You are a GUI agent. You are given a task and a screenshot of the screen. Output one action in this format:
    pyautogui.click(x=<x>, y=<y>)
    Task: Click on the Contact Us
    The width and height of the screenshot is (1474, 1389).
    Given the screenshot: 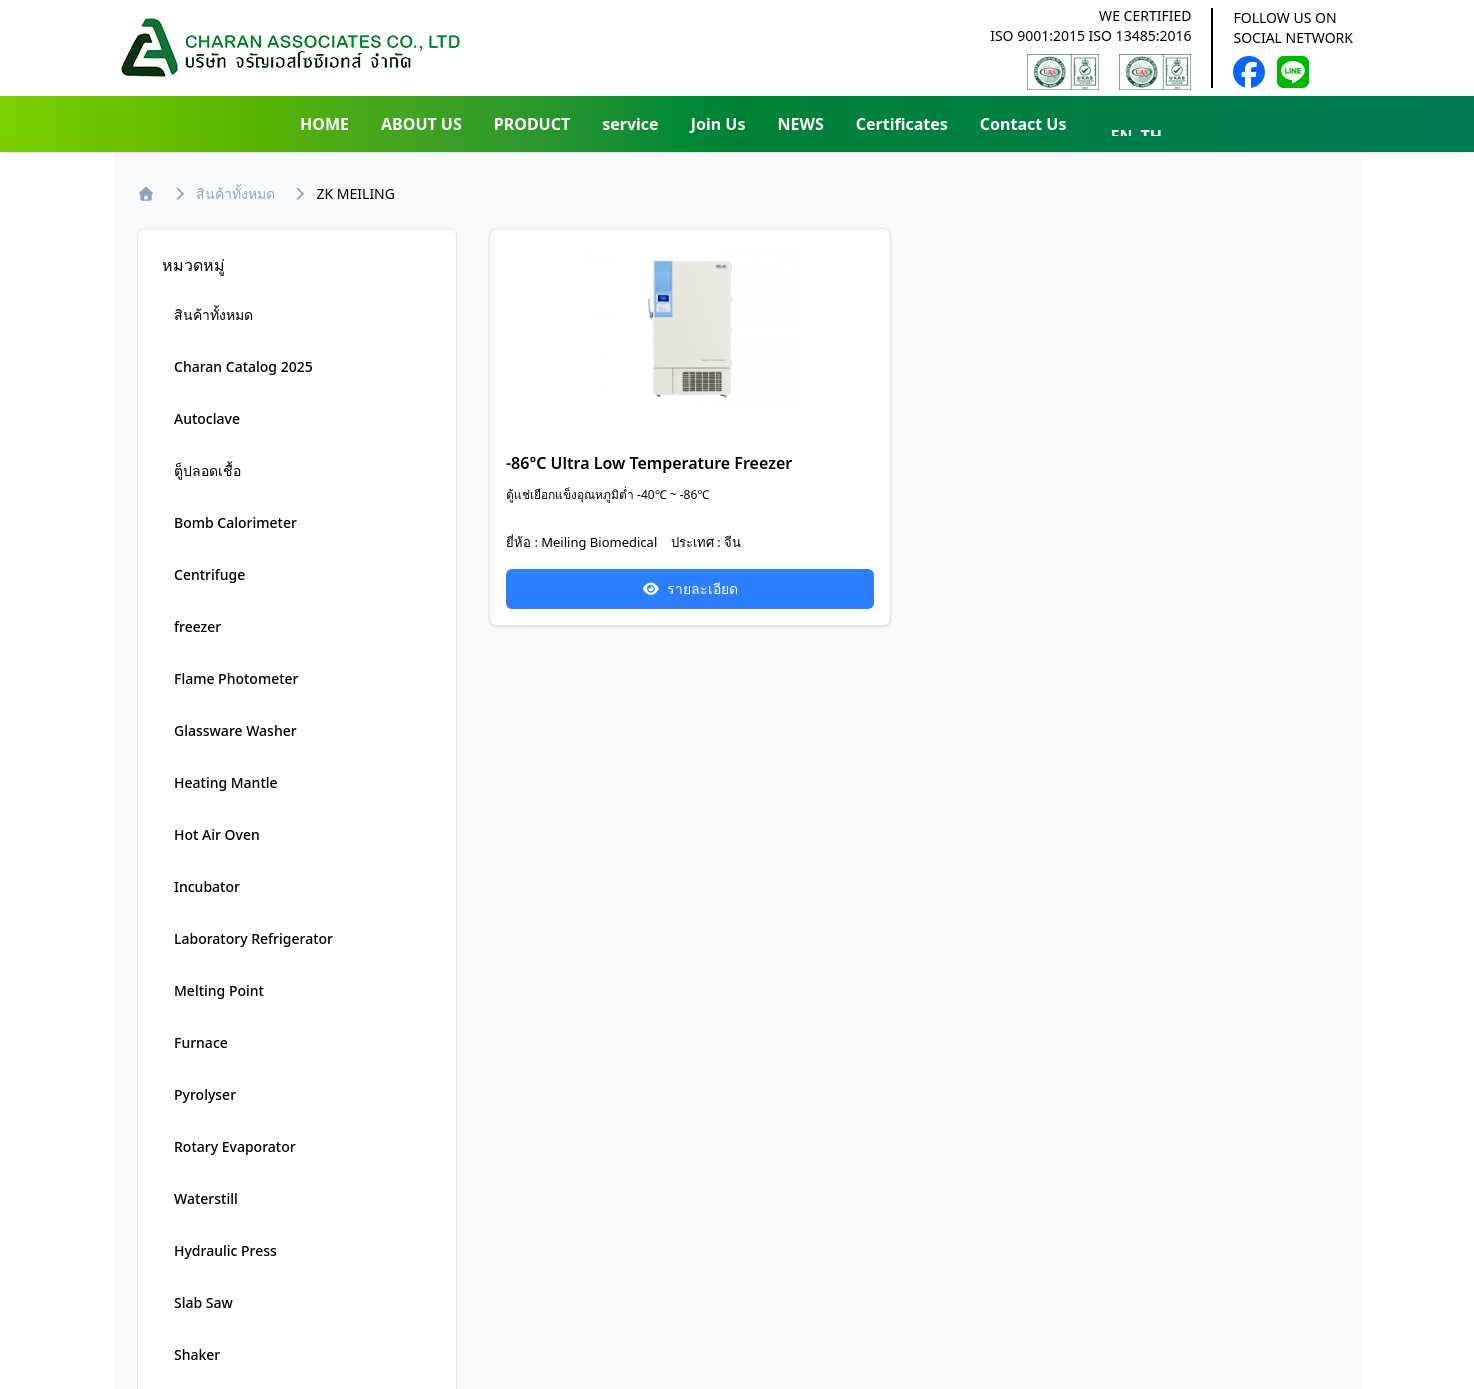 What is the action you would take?
    pyautogui.click(x=1023, y=124)
    